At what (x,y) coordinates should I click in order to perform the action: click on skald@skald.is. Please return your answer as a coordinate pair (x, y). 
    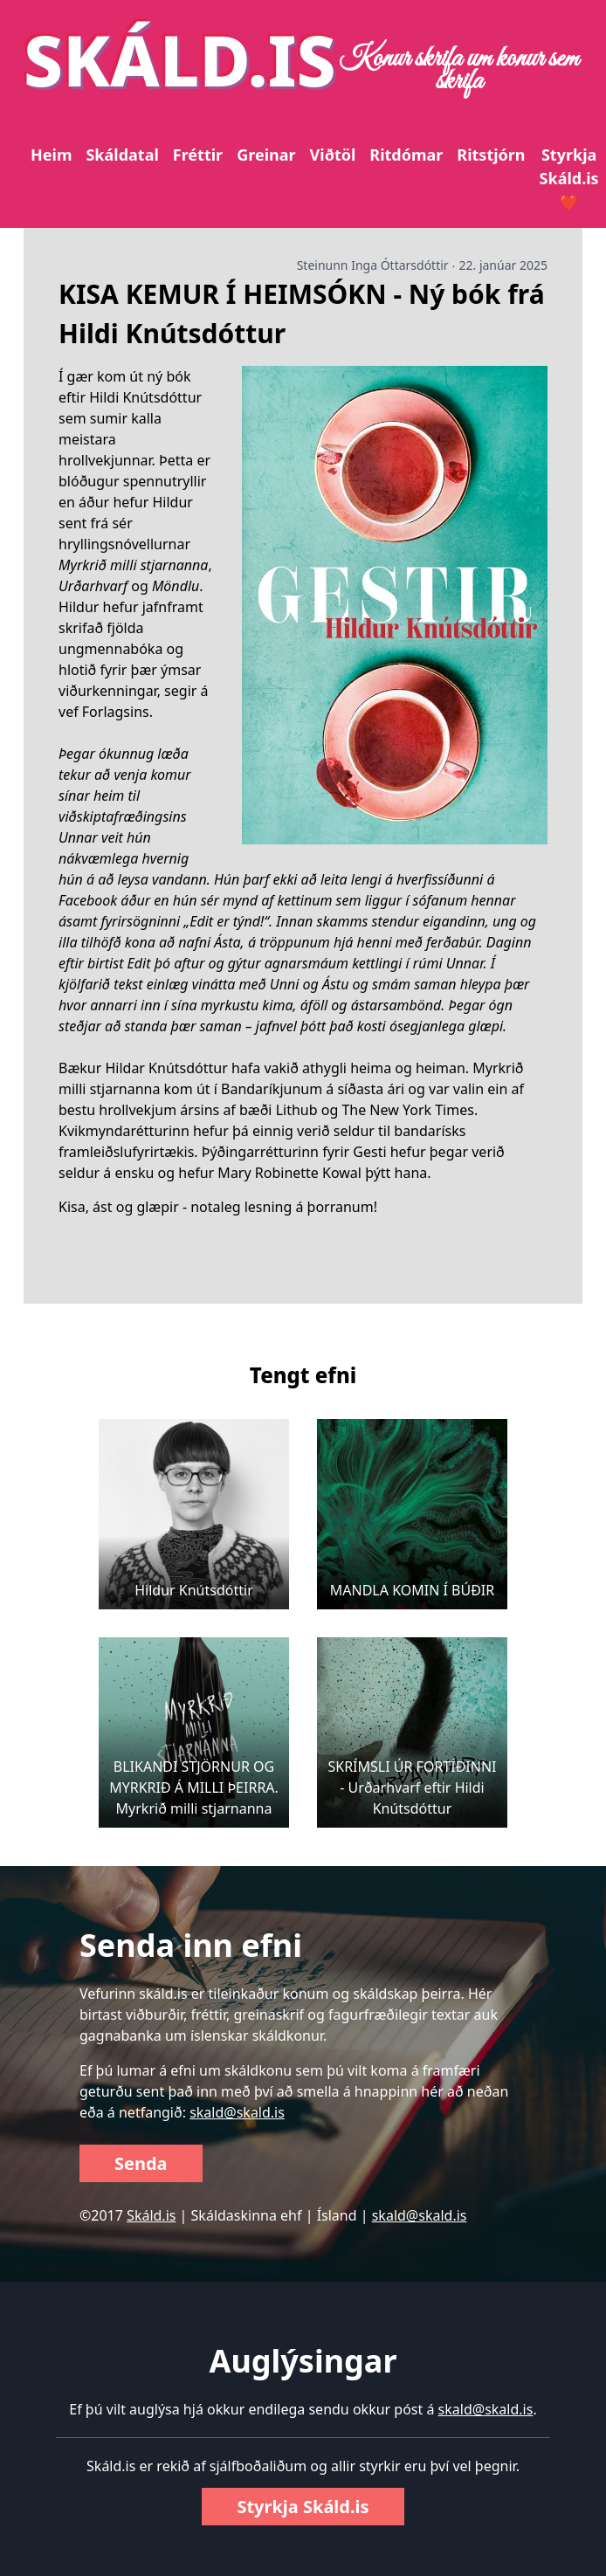
    Looking at the image, I should click on (237, 2112).